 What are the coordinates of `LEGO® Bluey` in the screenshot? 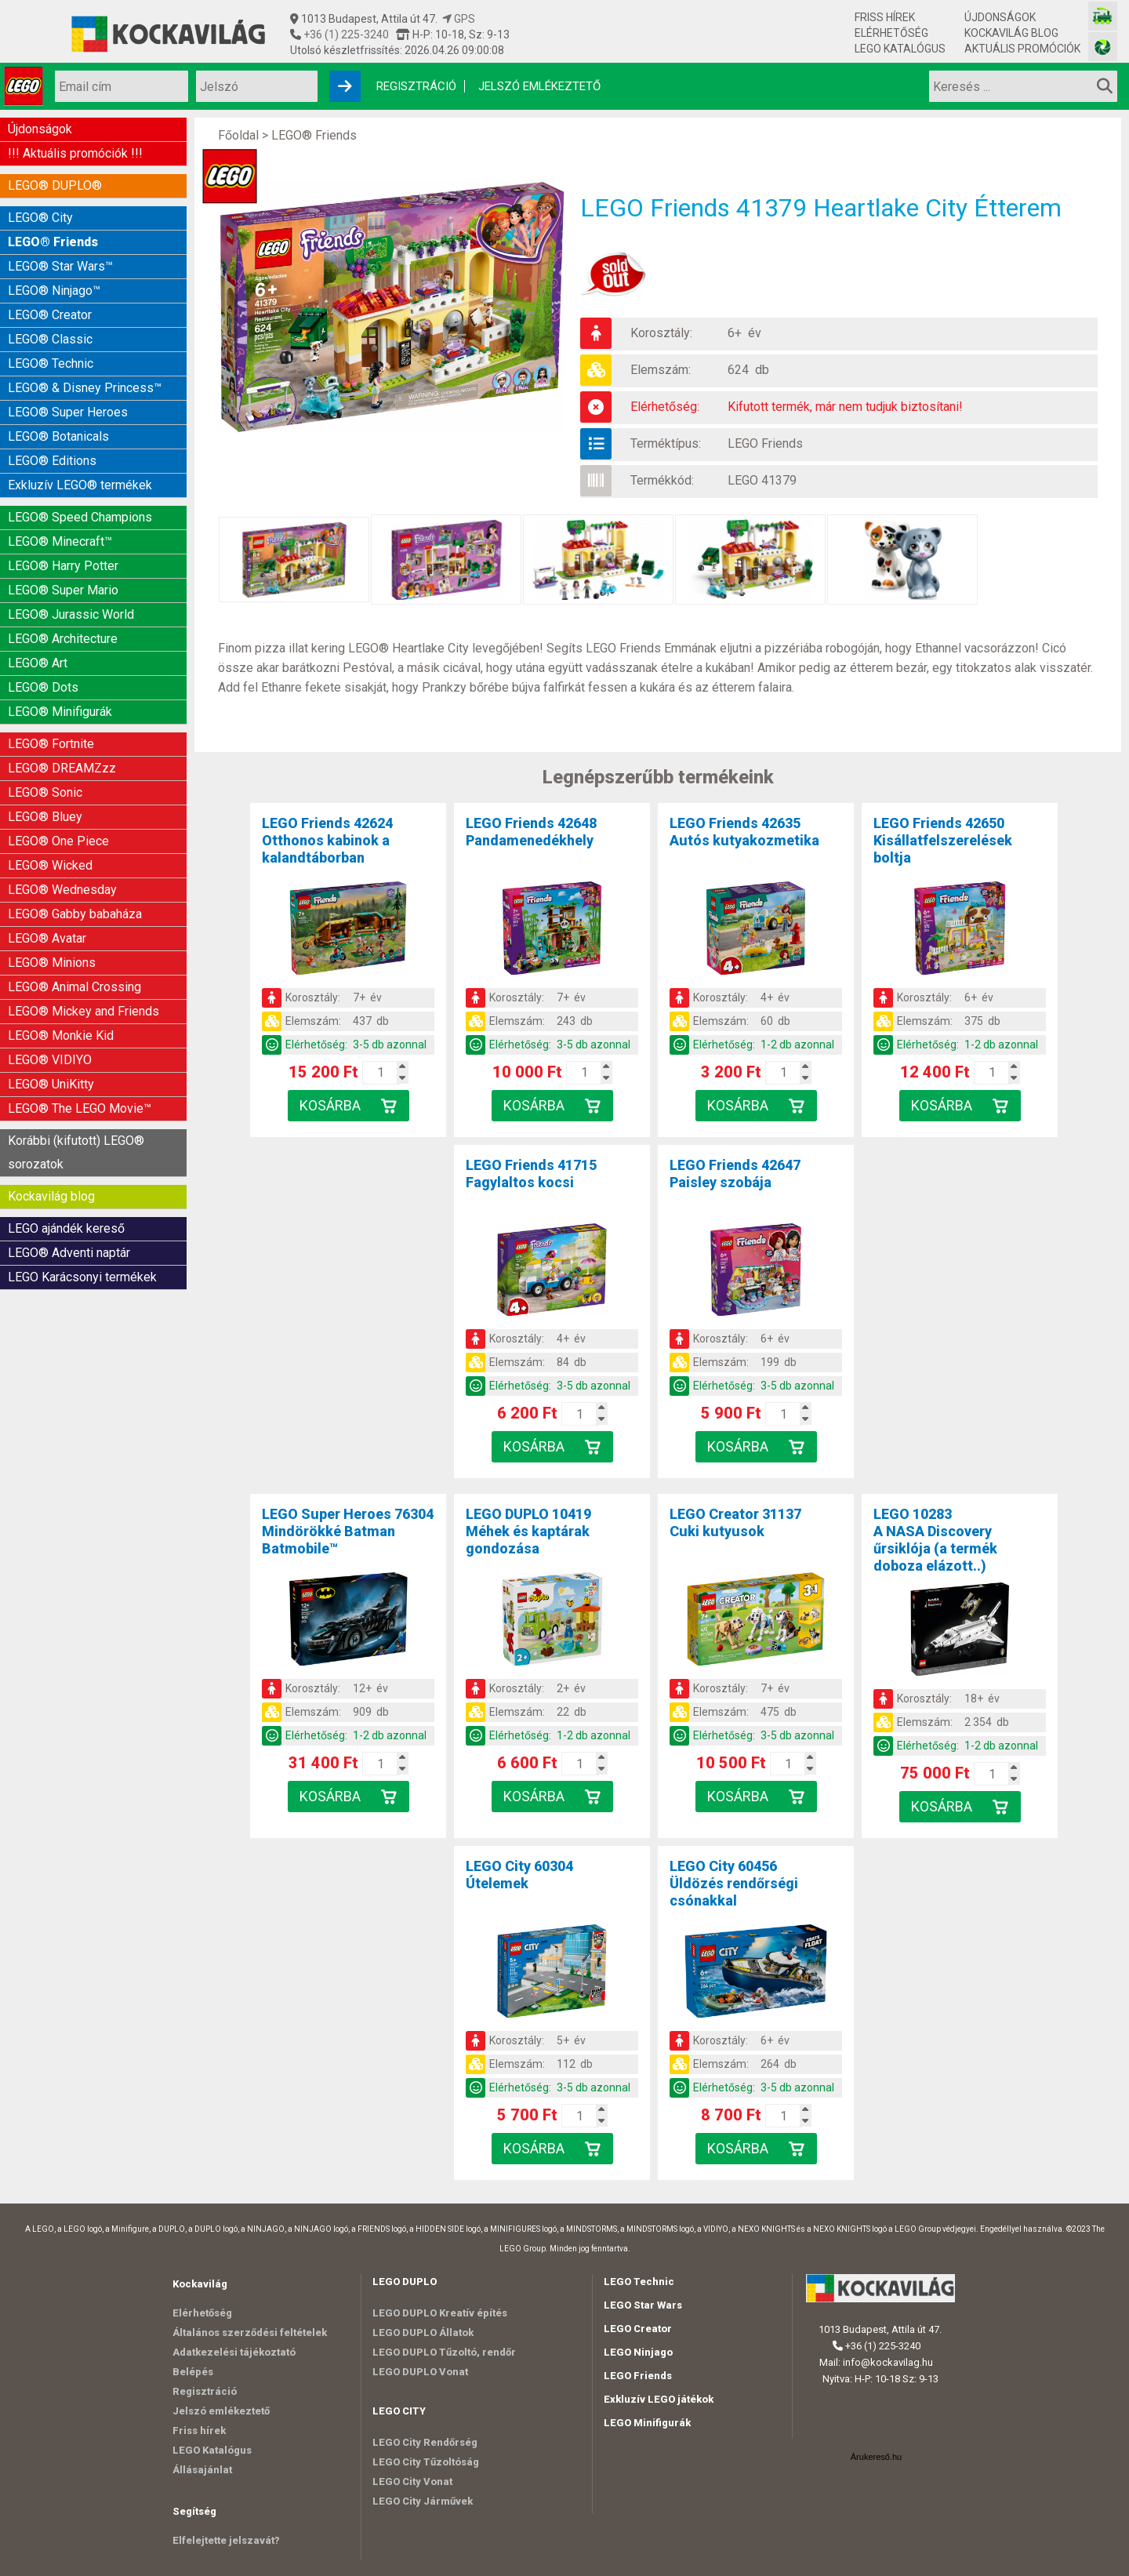 It's located at (45, 816).